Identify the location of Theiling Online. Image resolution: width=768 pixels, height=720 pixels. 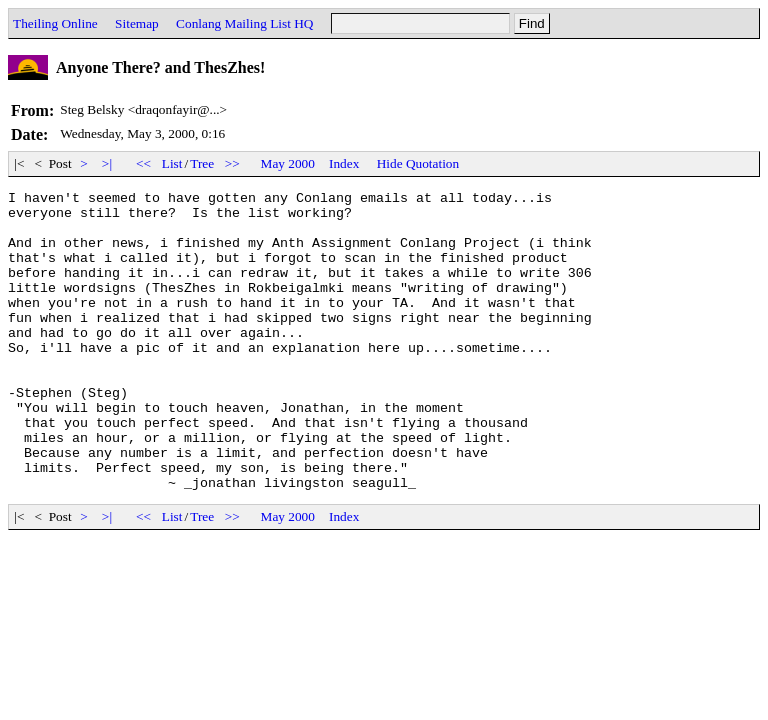
(55, 23).